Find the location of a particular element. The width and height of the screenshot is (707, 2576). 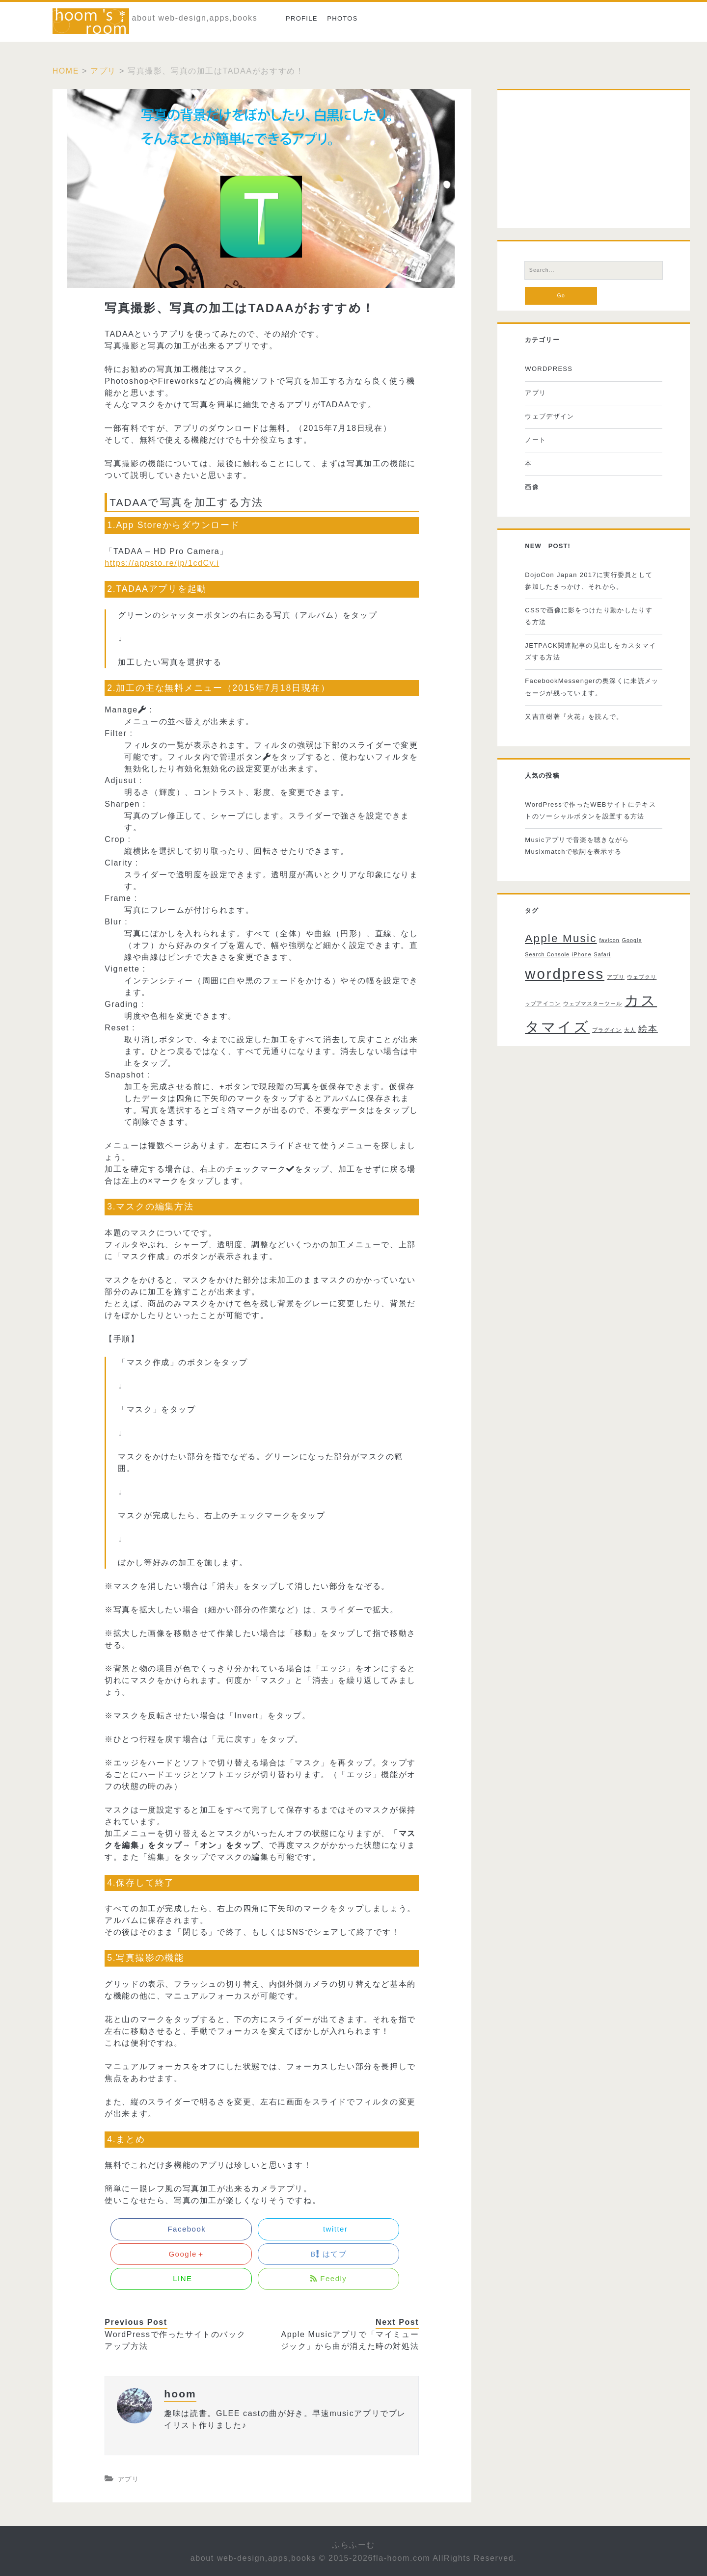

WordPressで作ったサイトのバックアップ方法 is located at coordinates (175, 2340).